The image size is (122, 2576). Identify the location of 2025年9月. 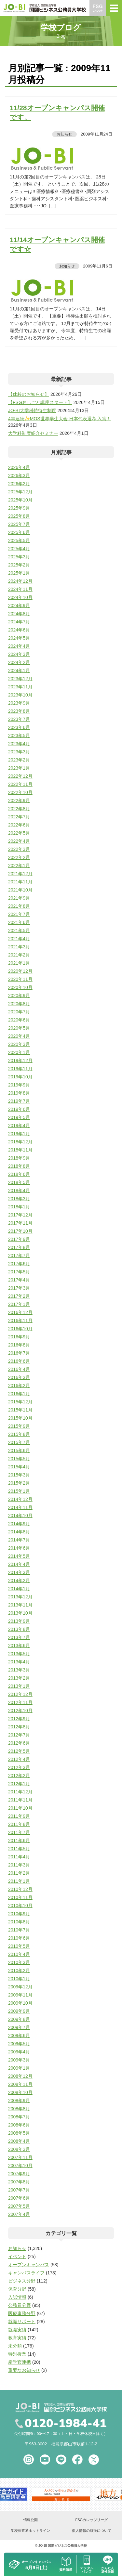
(19, 508).